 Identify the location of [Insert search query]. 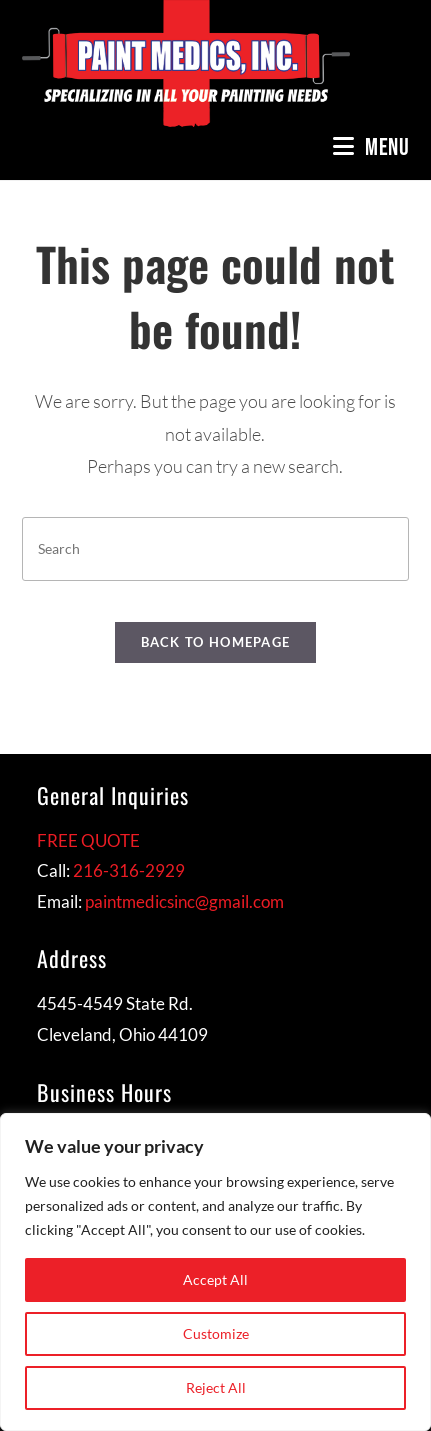
(216, 548).